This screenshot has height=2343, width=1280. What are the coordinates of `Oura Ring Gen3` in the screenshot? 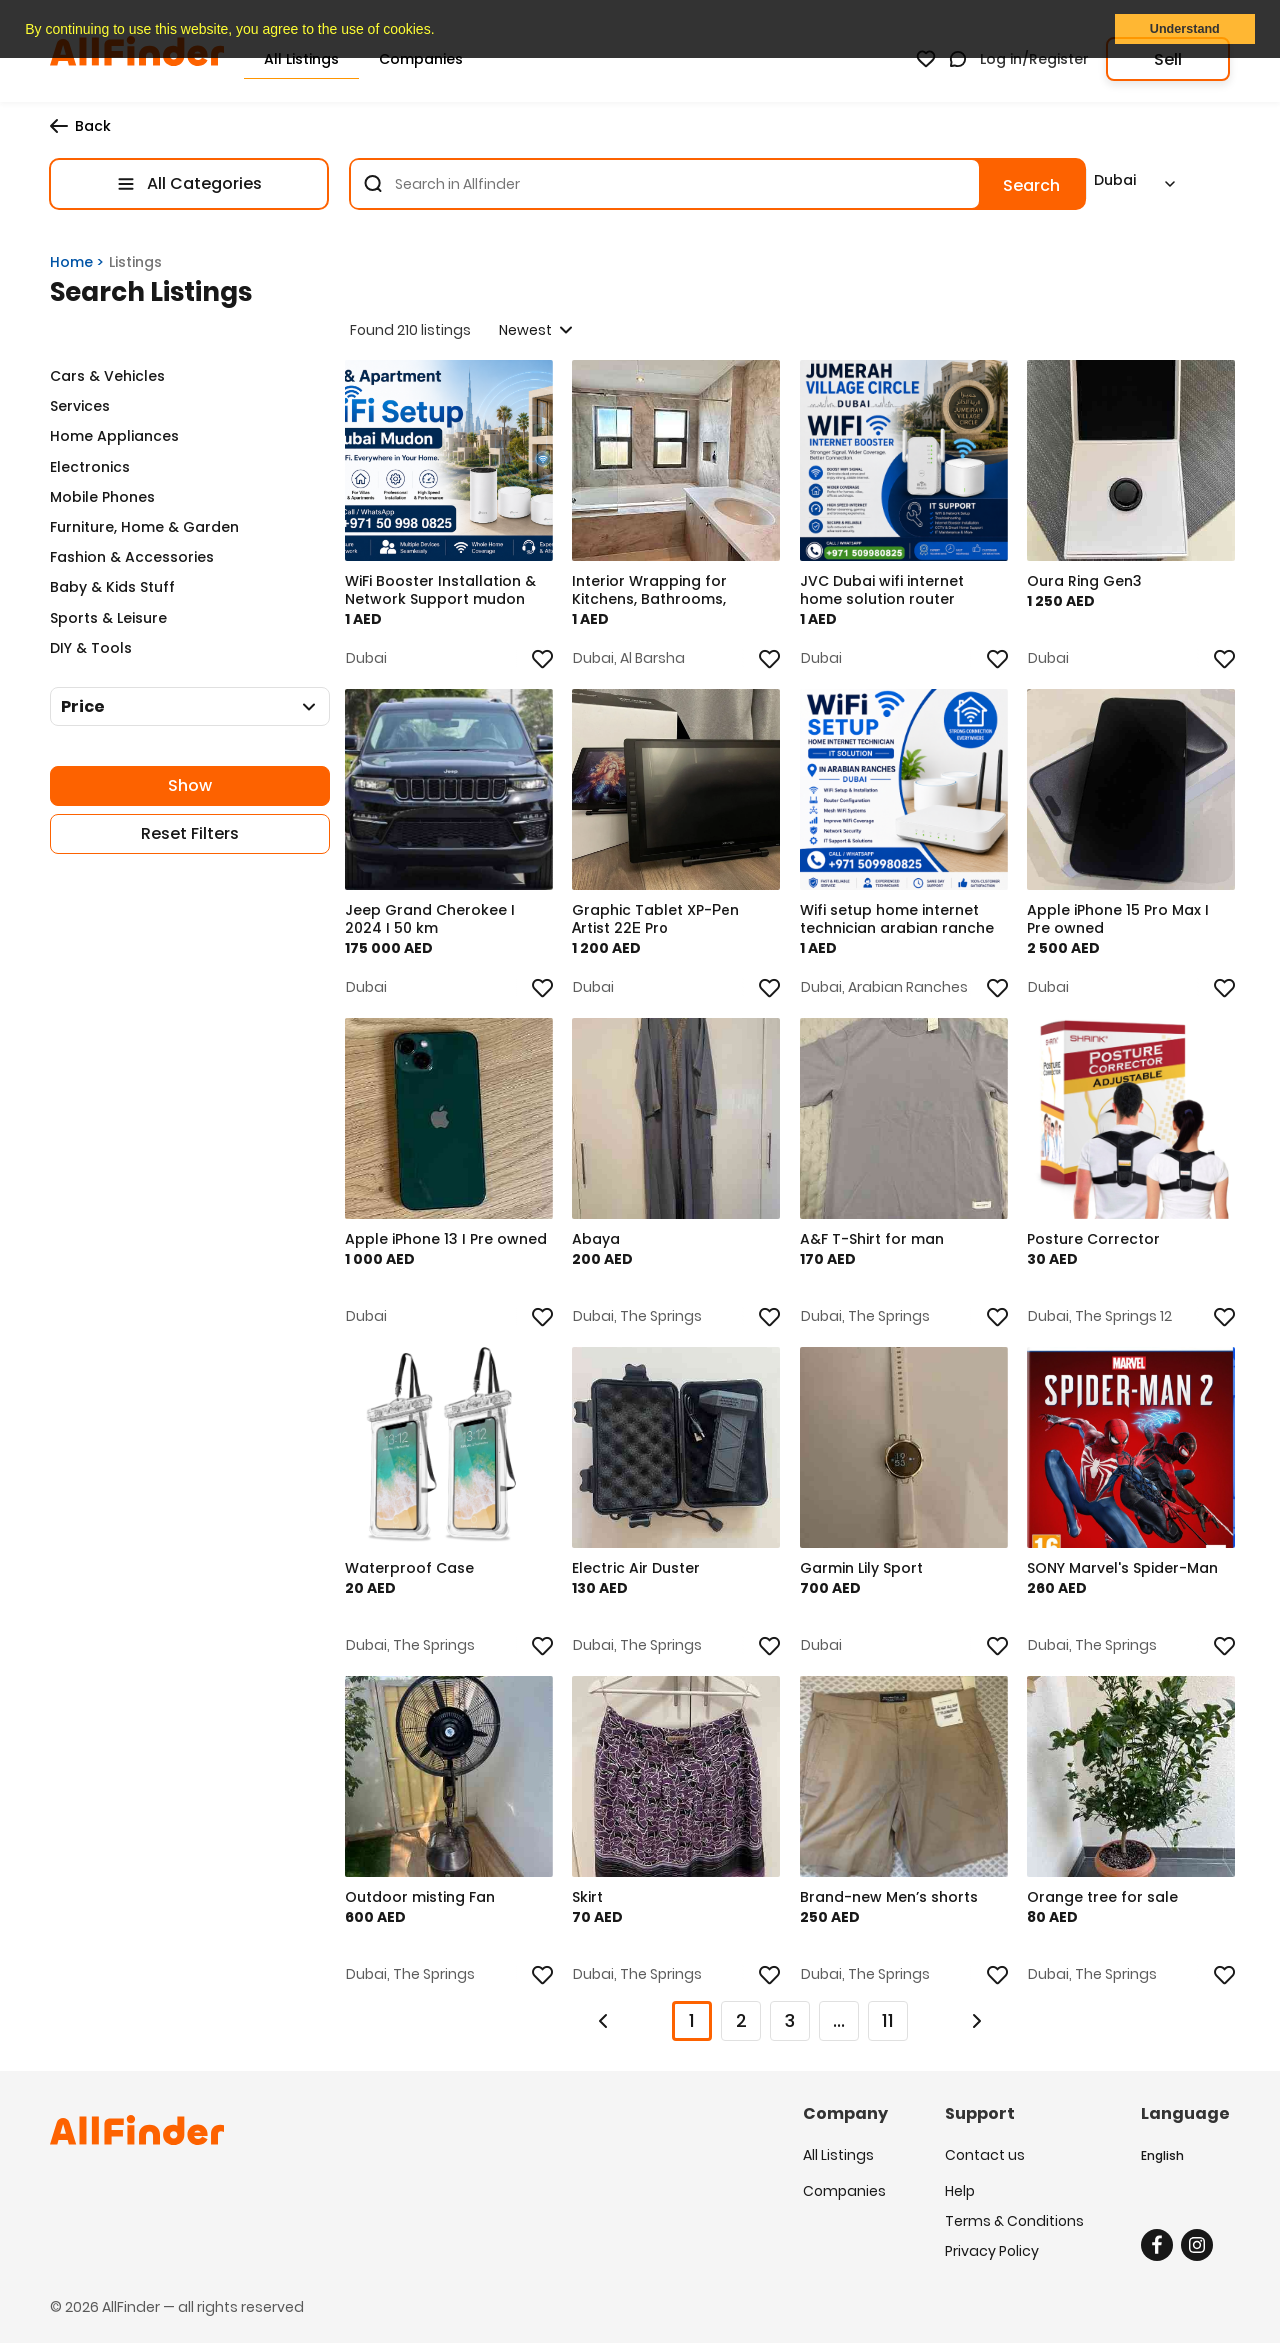 It's located at (1088, 585).